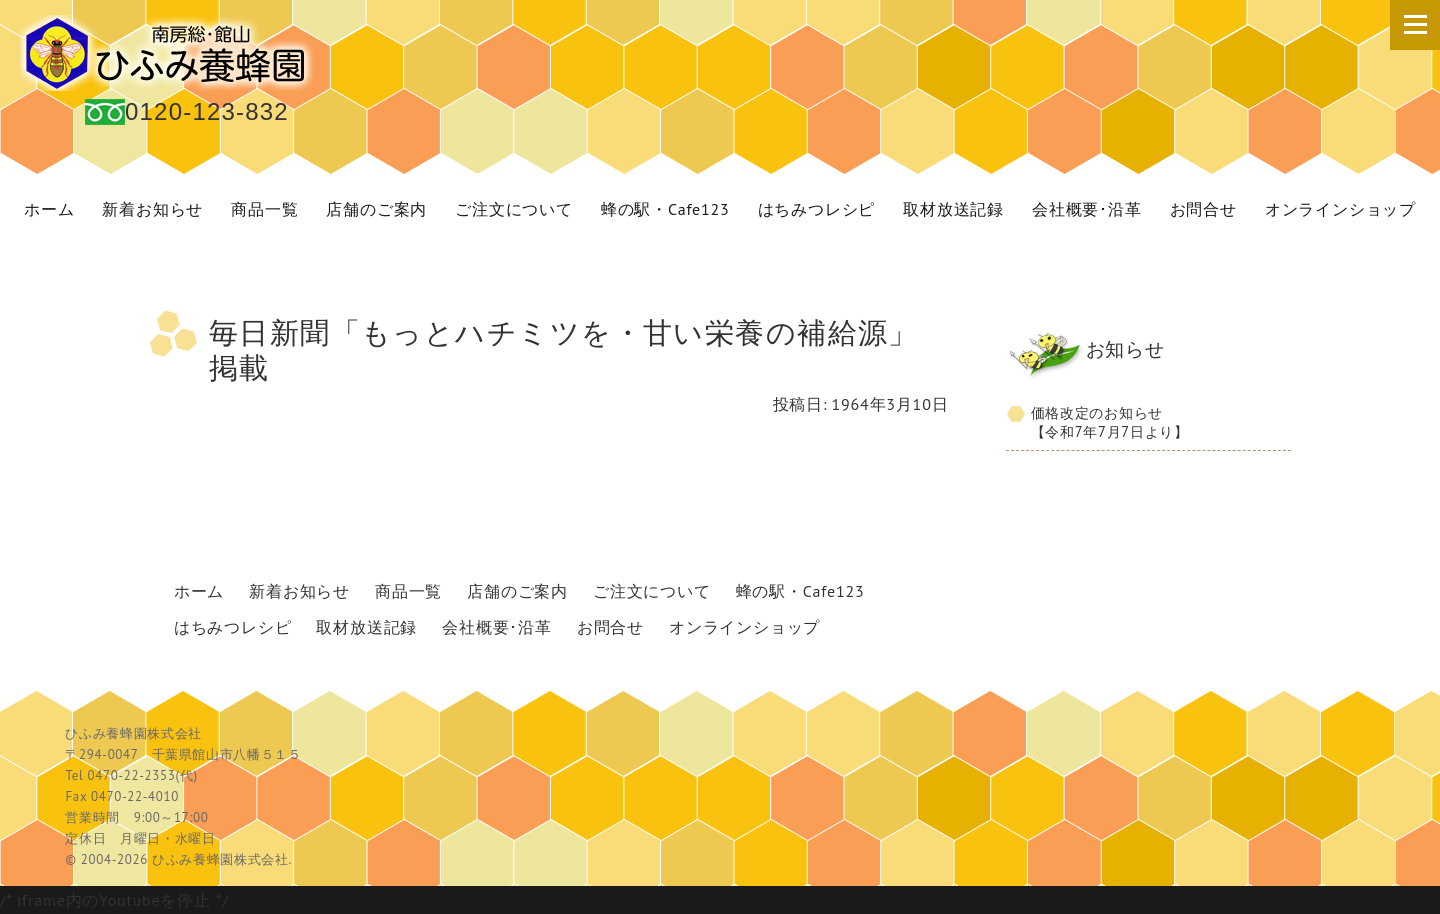 The image size is (1440, 914). I want to click on 0470-22-2353, so click(131, 775).